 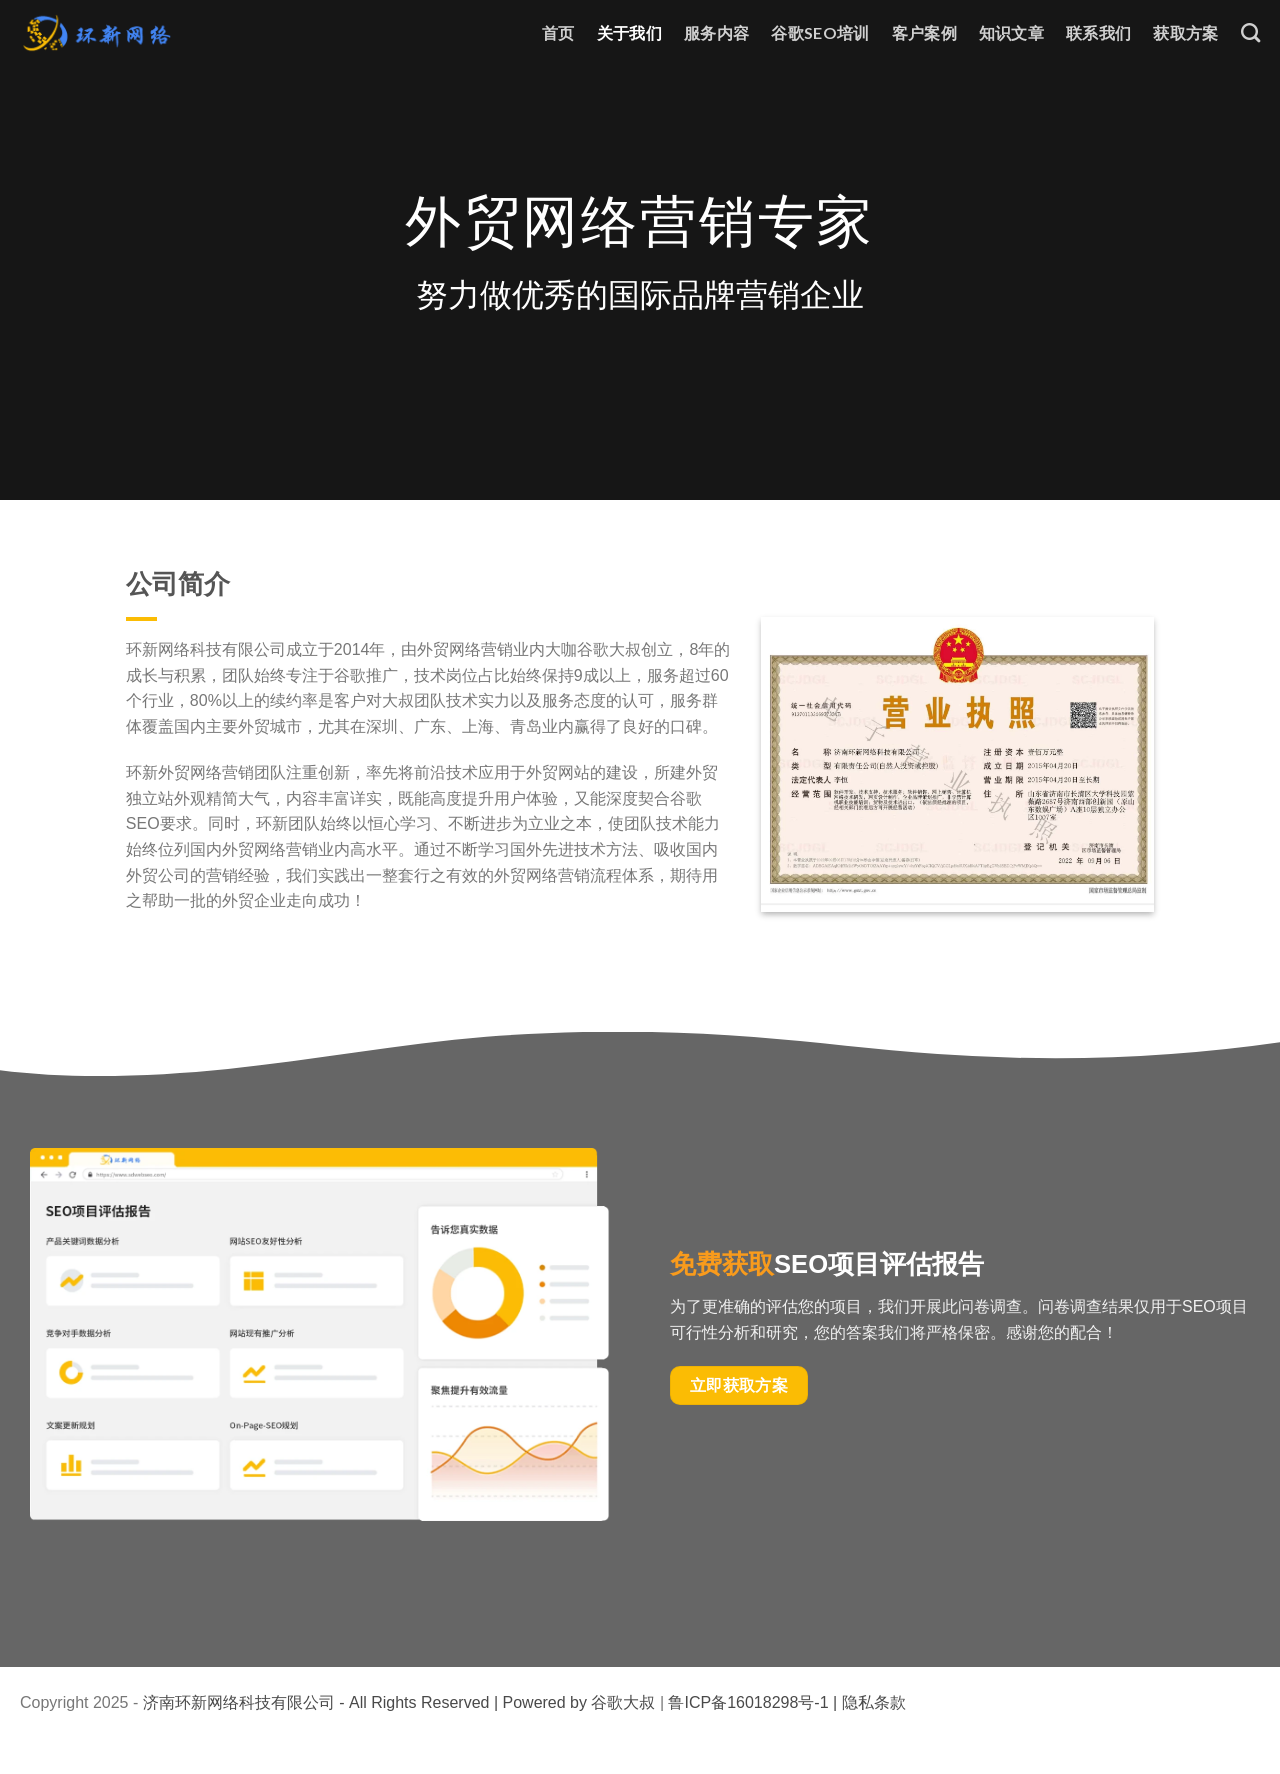 What do you see at coordinates (748, 1702) in the screenshot?
I see `鲁ICP备16018298号-1` at bounding box center [748, 1702].